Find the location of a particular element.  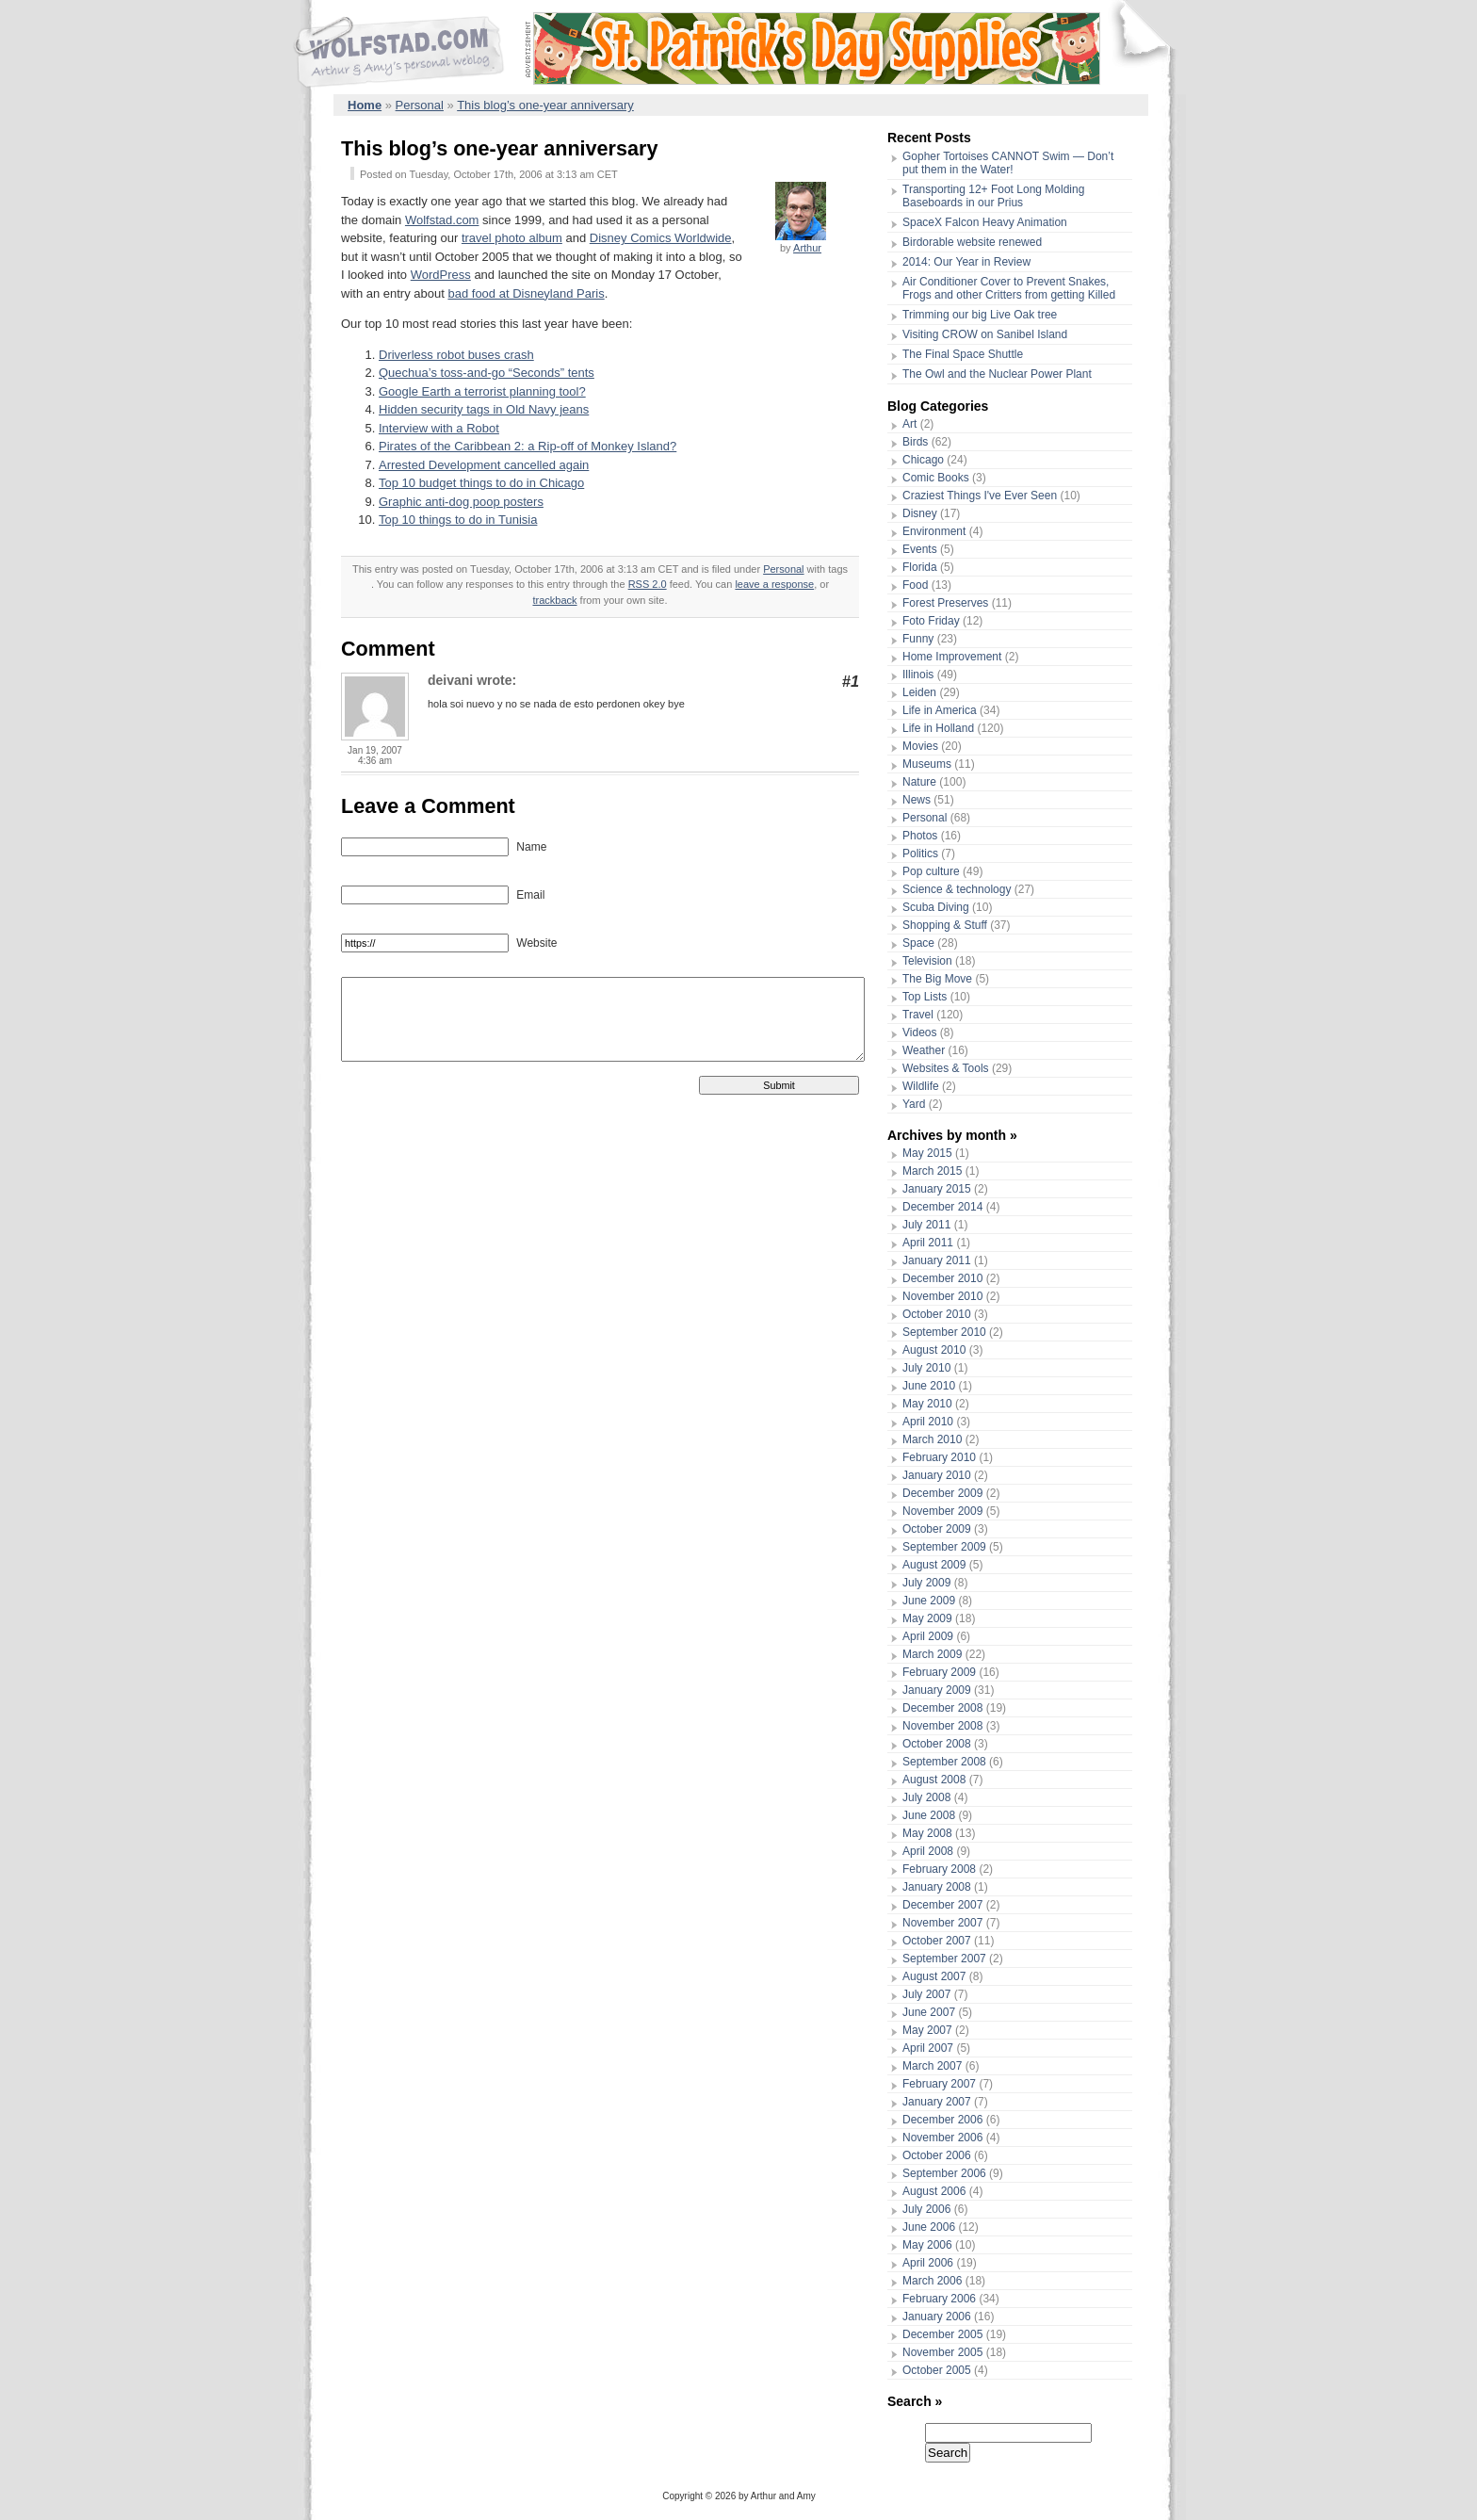

November 2008 is located at coordinates (942, 1725).